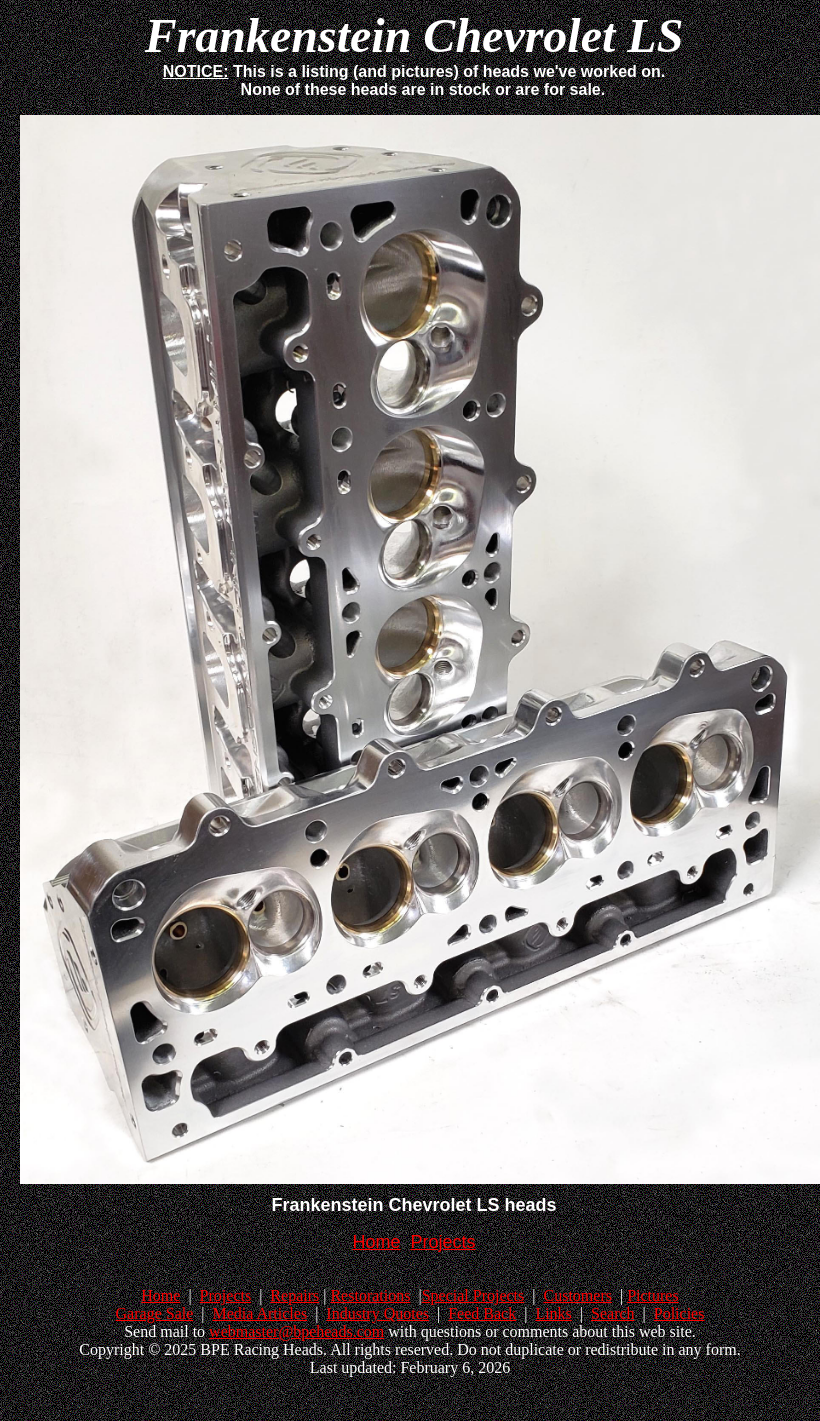 Image resolution: width=820 pixels, height=1421 pixels. Describe the element at coordinates (679, 1313) in the screenshot. I see `Policies` at that location.